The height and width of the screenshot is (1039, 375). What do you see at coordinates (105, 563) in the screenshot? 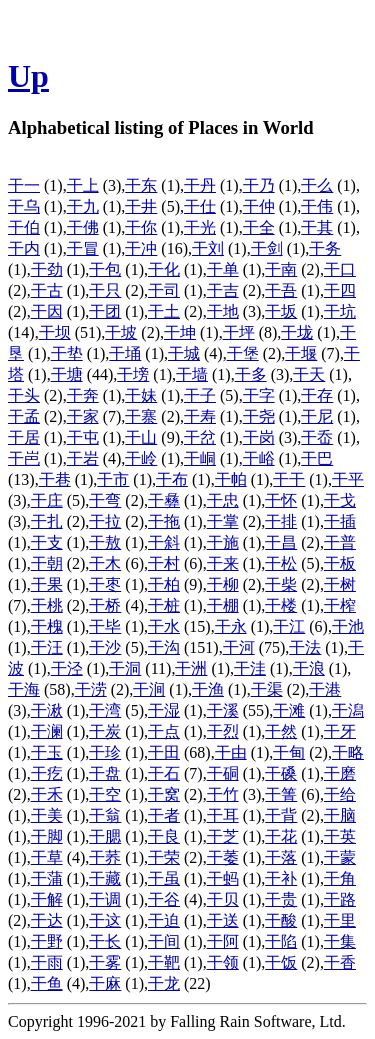
I see `干木` at bounding box center [105, 563].